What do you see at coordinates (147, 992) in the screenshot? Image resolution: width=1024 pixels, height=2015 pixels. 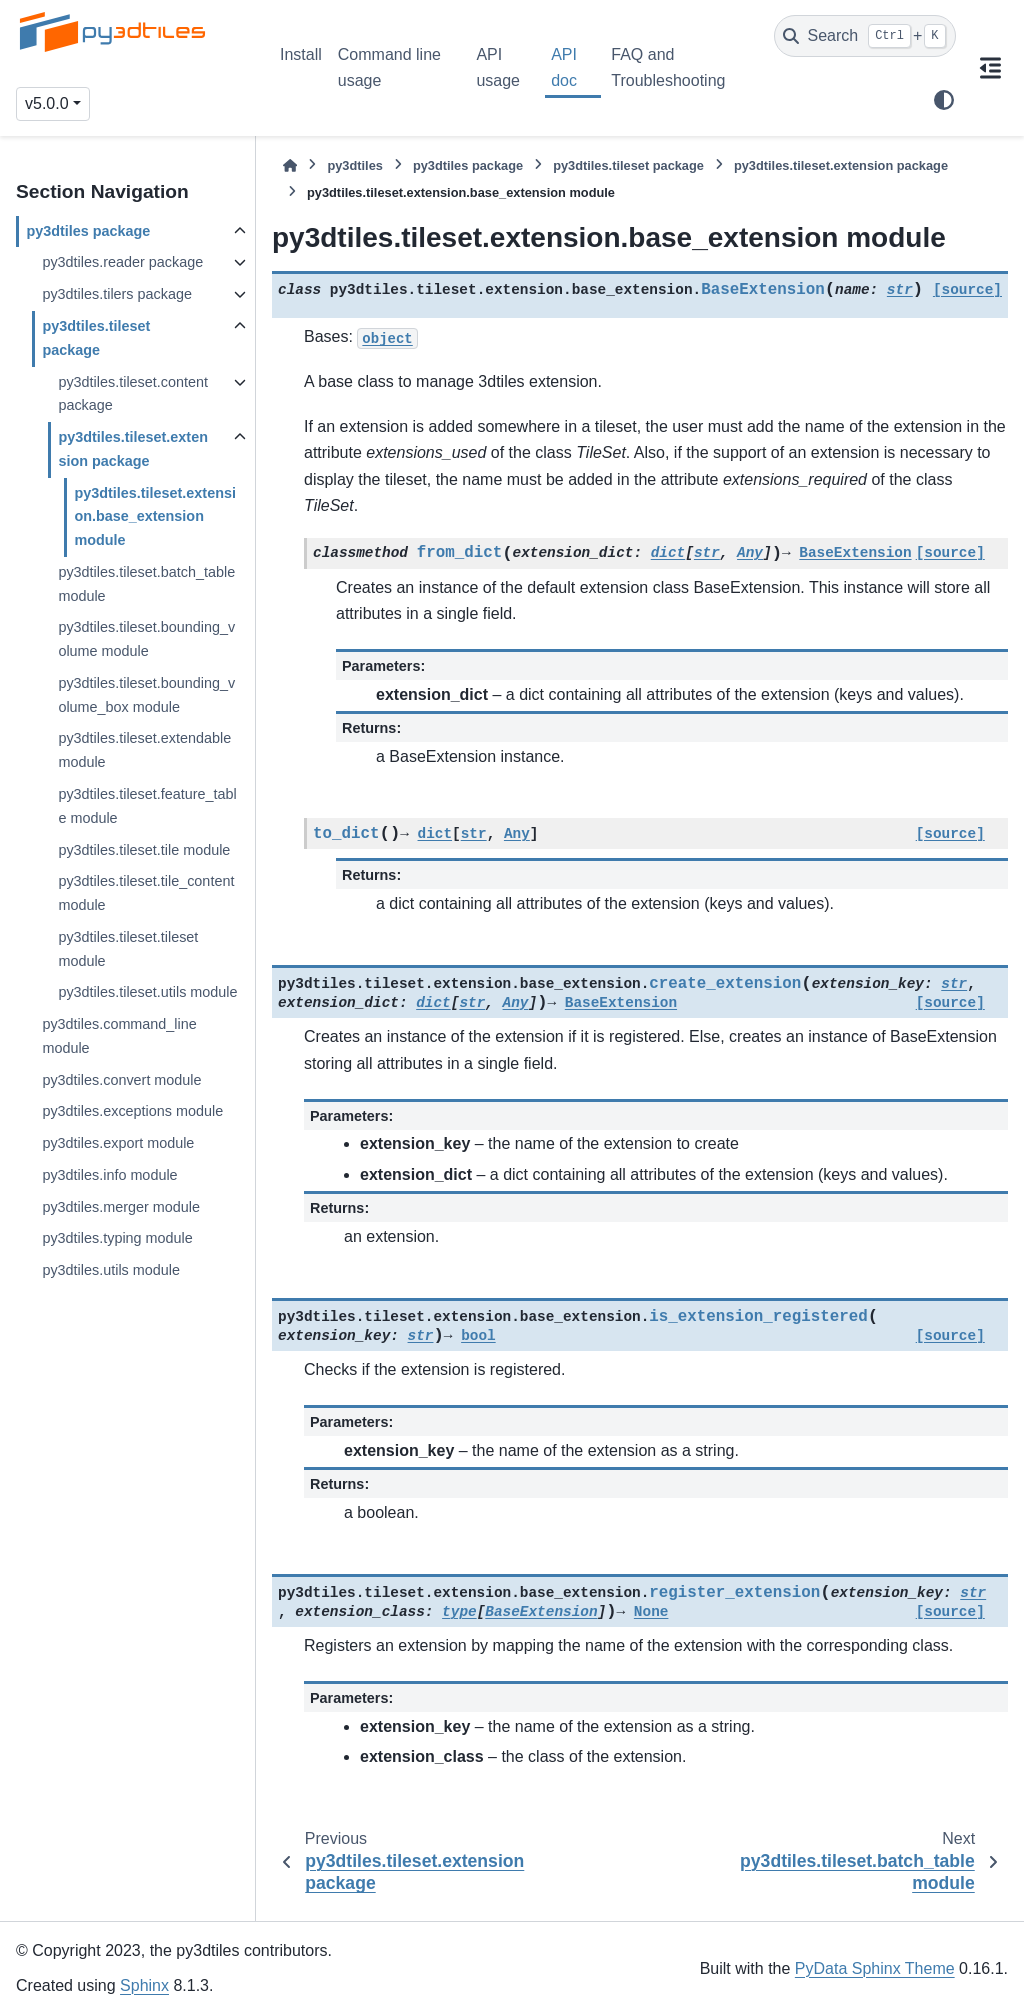 I see `py3dtiles.tileset.utils module` at bounding box center [147, 992].